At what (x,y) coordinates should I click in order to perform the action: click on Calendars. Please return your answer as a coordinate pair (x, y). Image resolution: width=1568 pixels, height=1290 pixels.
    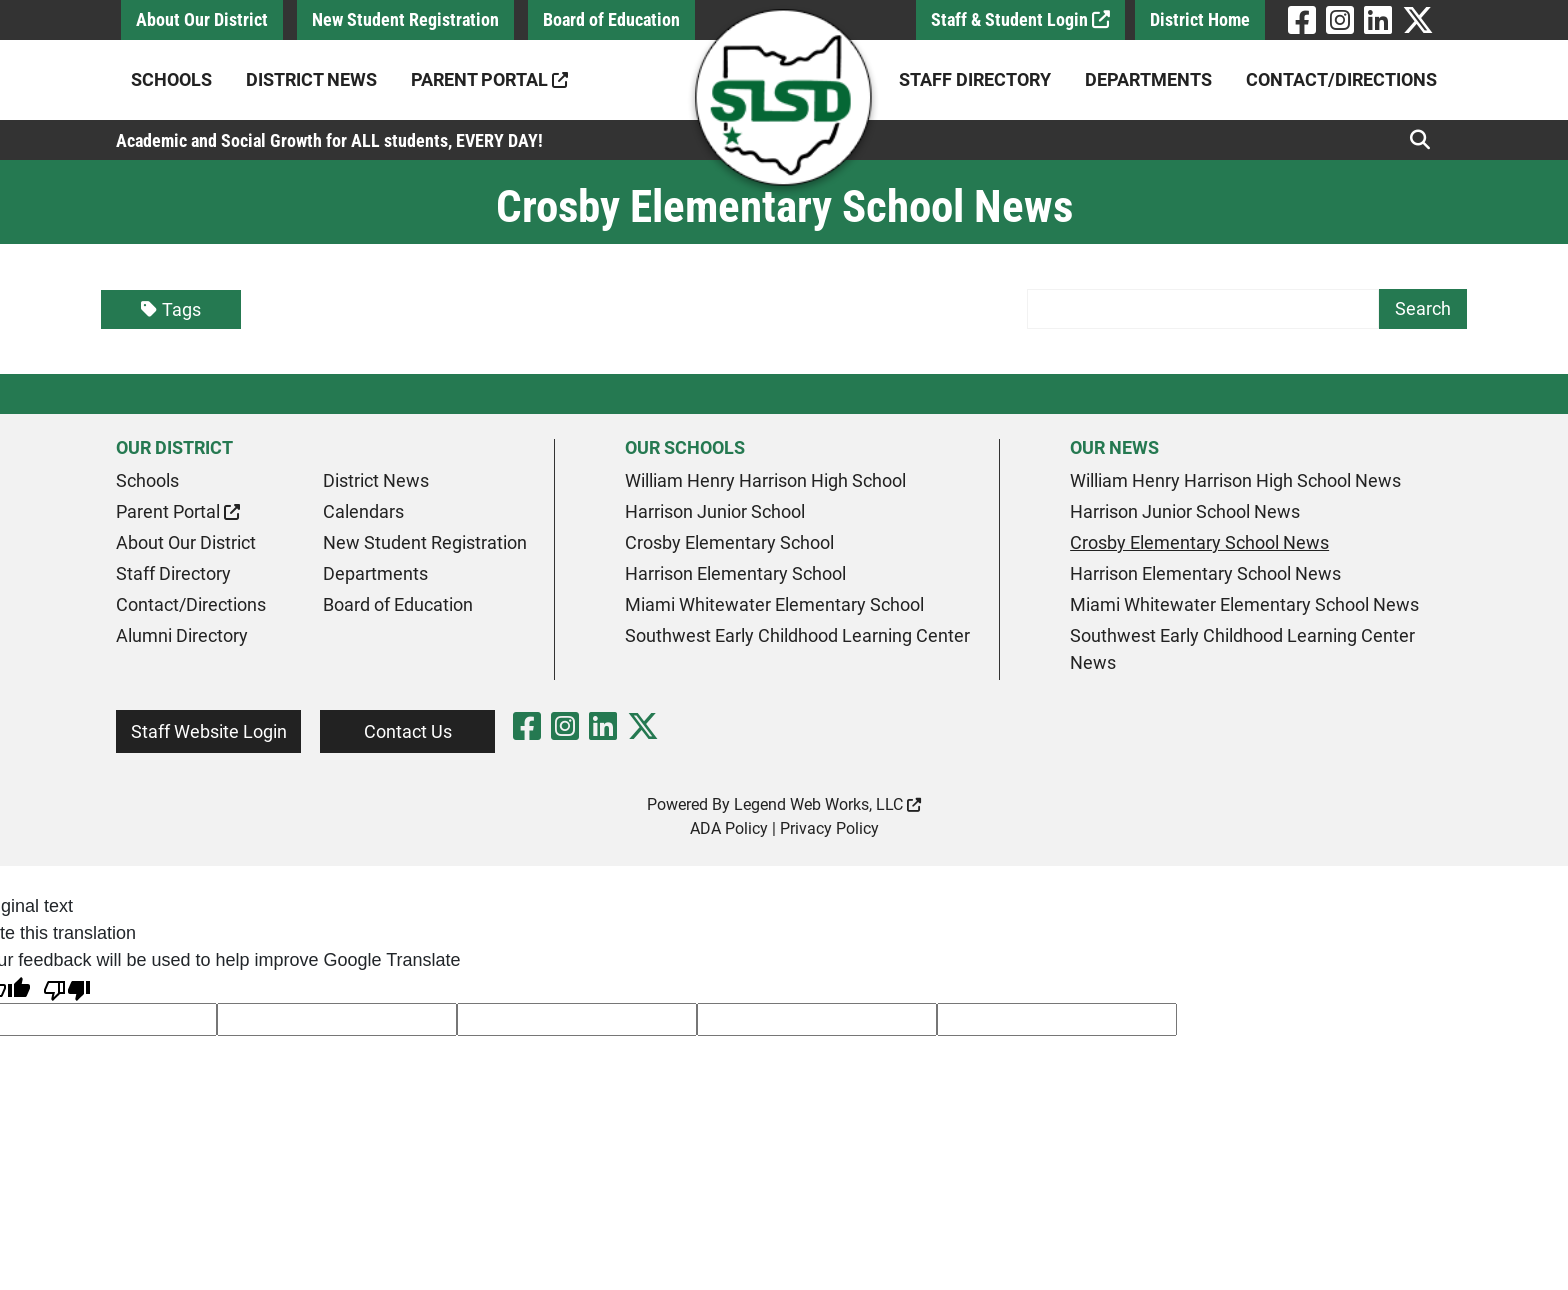
    Looking at the image, I should click on (363, 511).